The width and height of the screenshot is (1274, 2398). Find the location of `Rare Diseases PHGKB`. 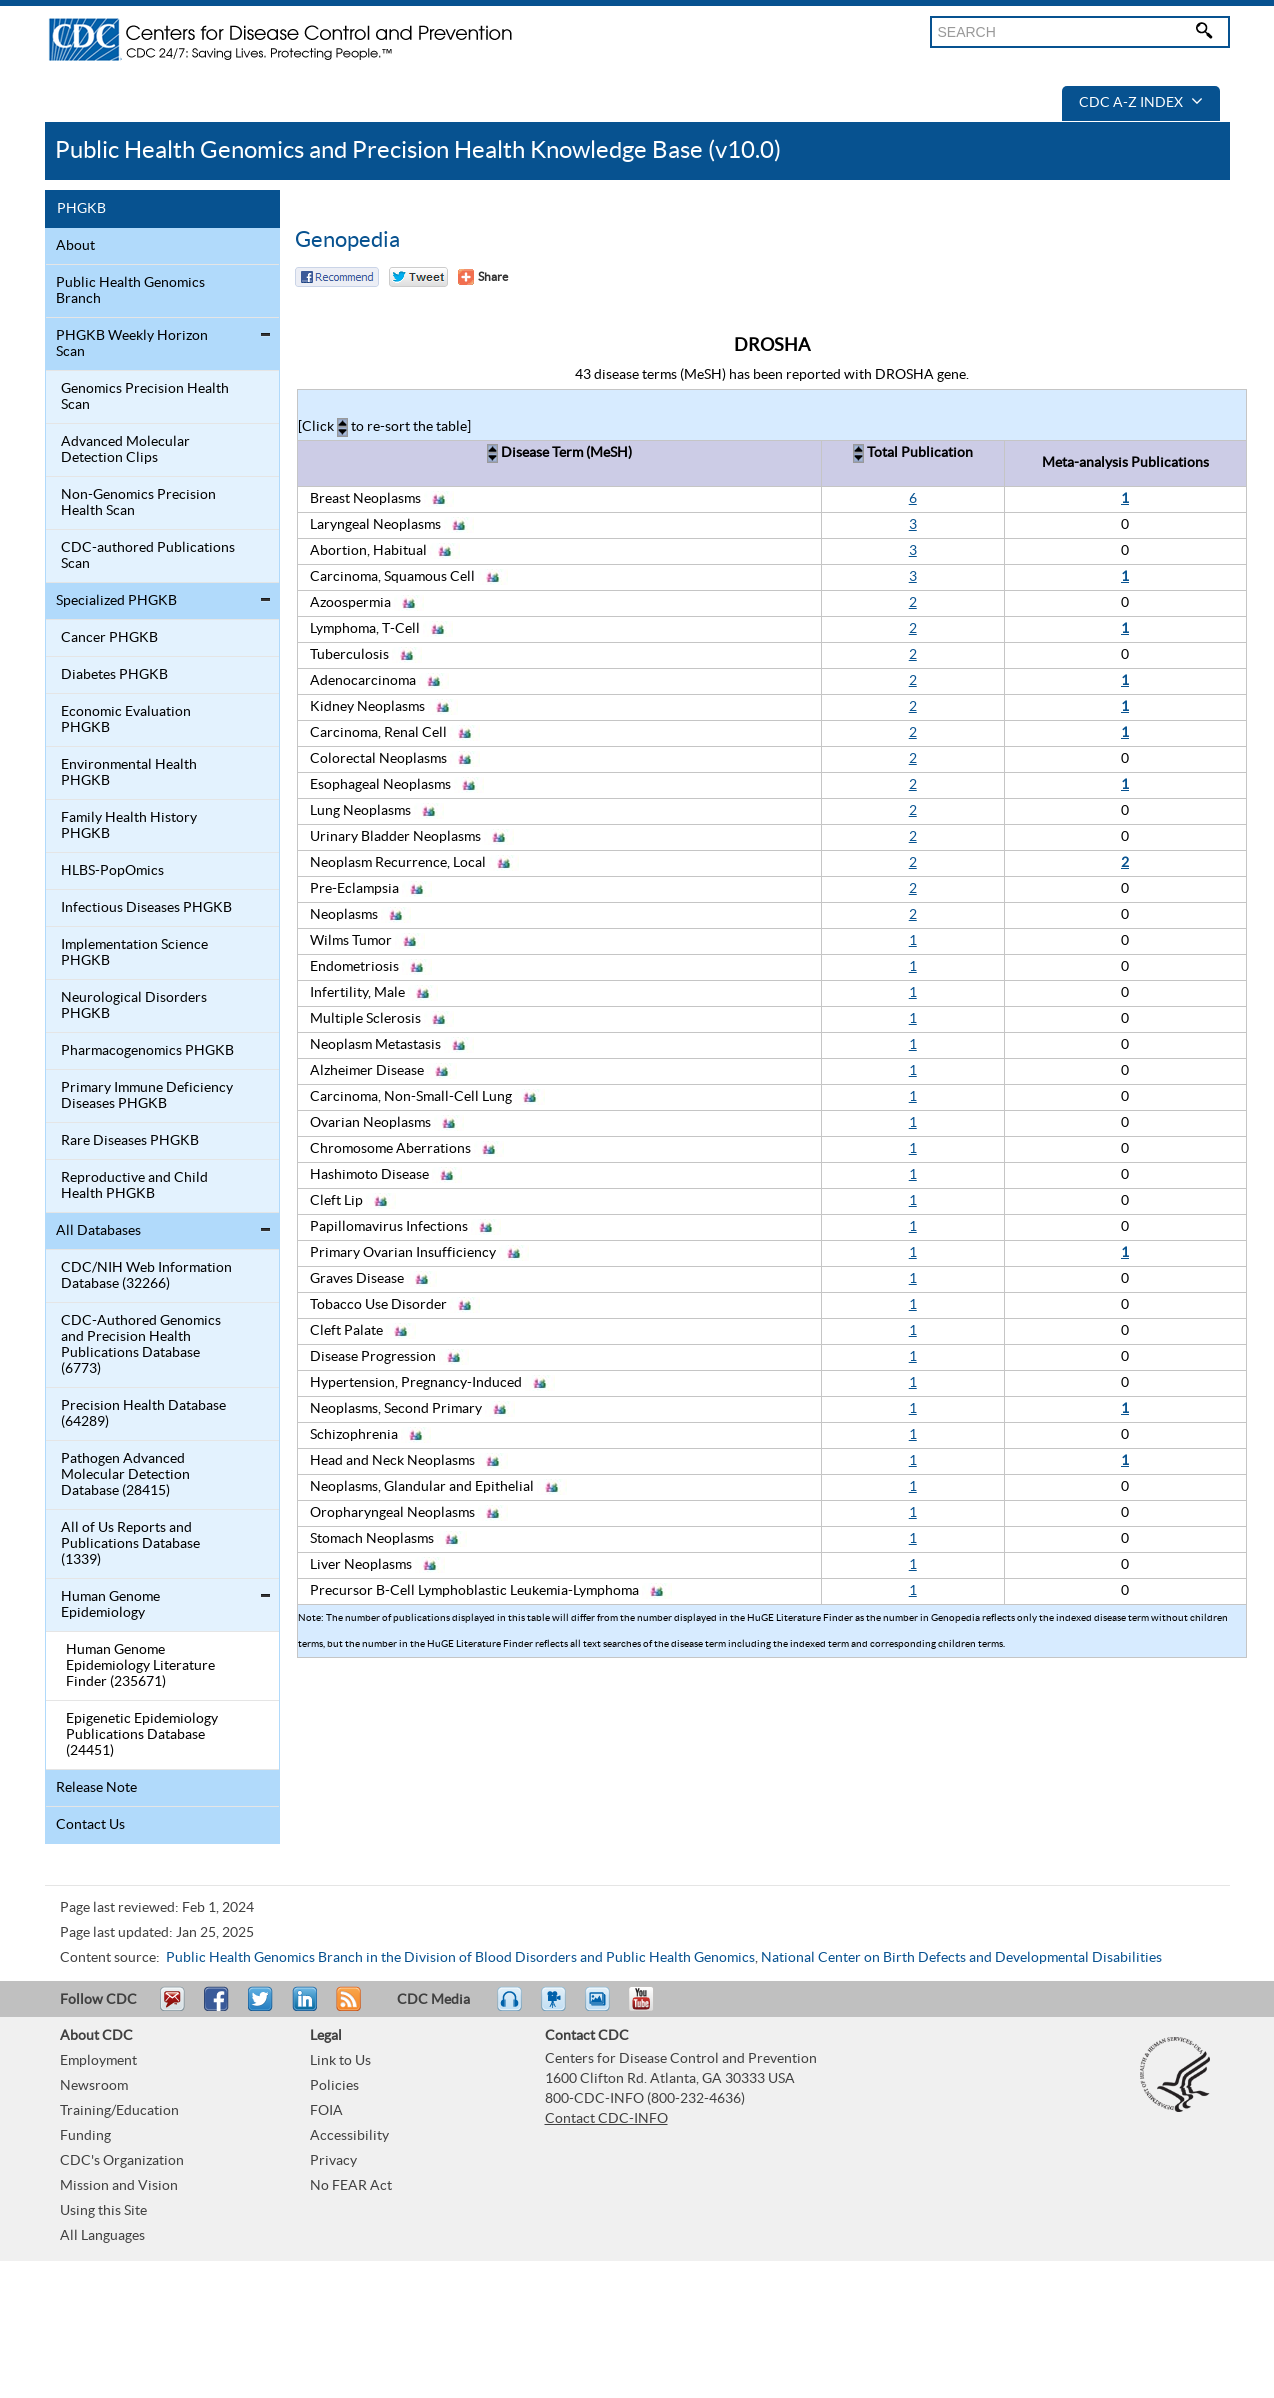

Rare Diseases PHGKB is located at coordinates (130, 1141).